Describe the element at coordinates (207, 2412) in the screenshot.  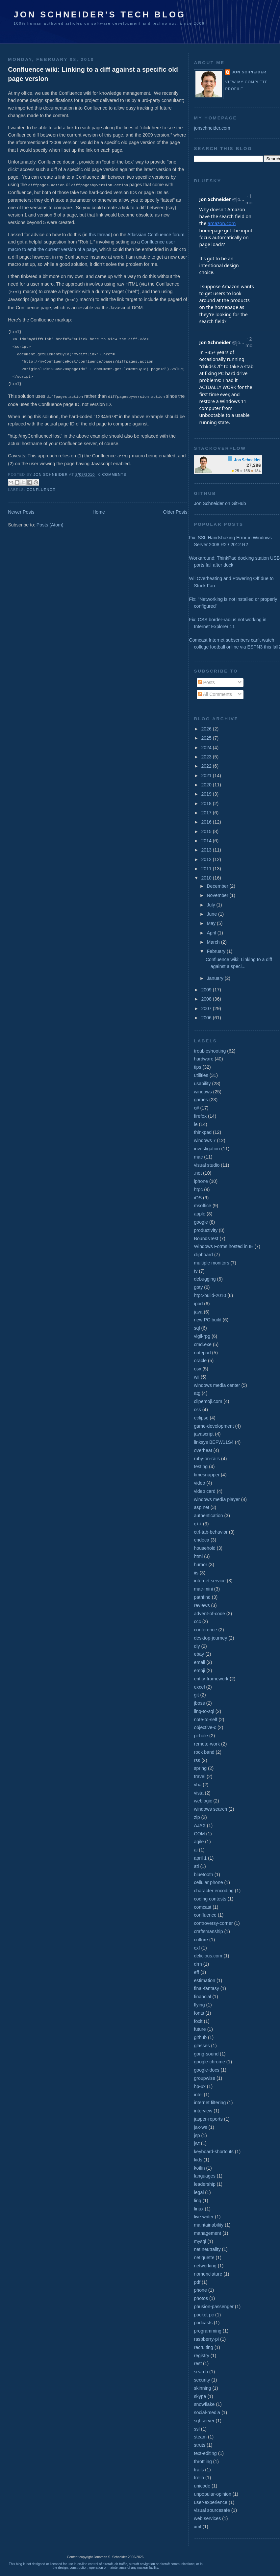
I see `social-media` at that location.